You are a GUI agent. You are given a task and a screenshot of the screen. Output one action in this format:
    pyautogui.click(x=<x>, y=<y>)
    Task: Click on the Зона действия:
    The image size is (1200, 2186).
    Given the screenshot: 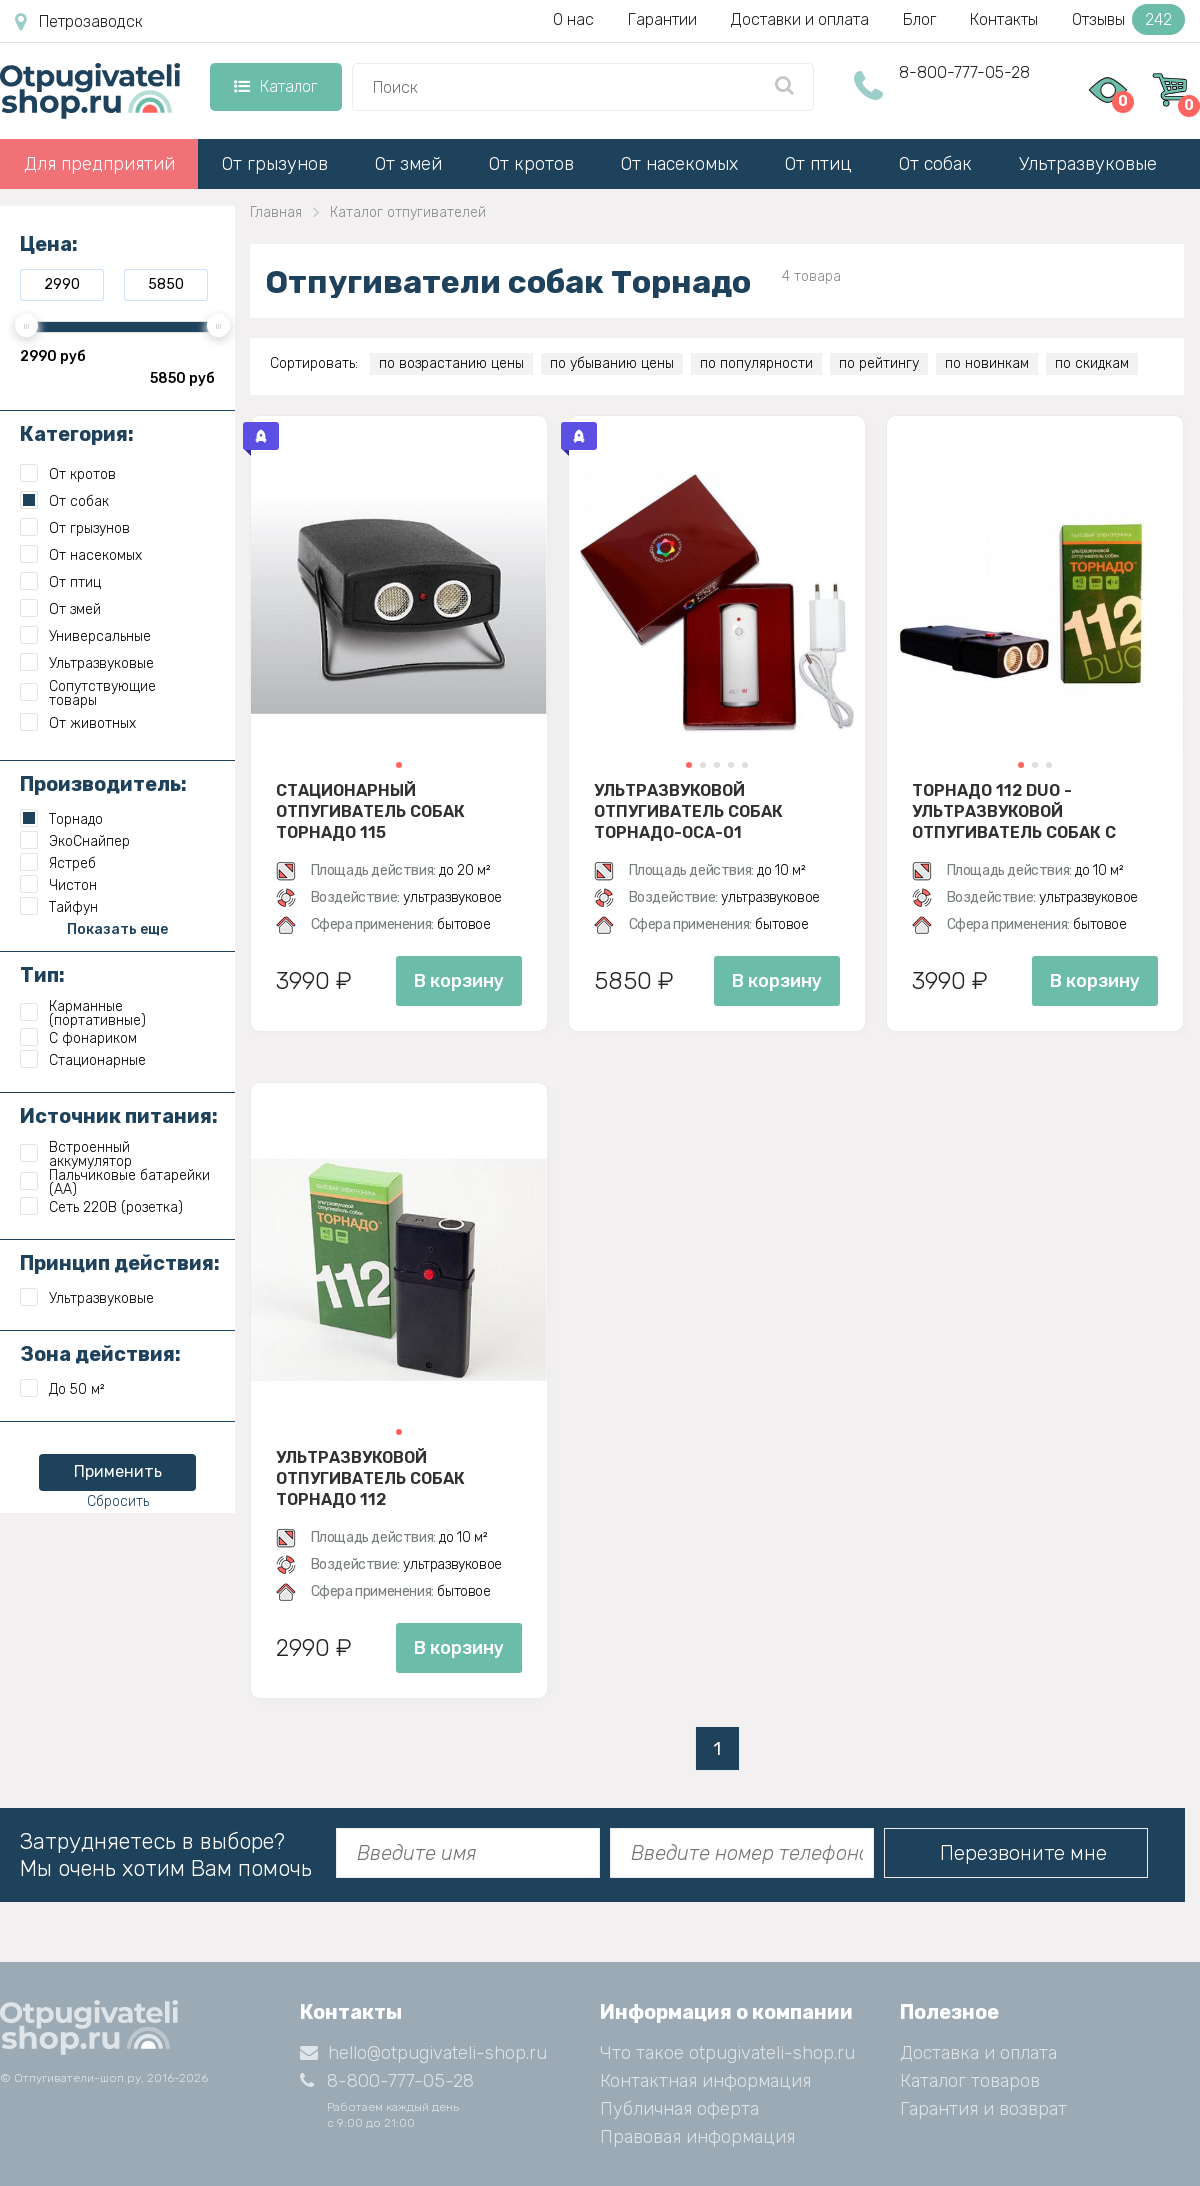 What is the action you would take?
    pyautogui.click(x=100, y=1354)
    